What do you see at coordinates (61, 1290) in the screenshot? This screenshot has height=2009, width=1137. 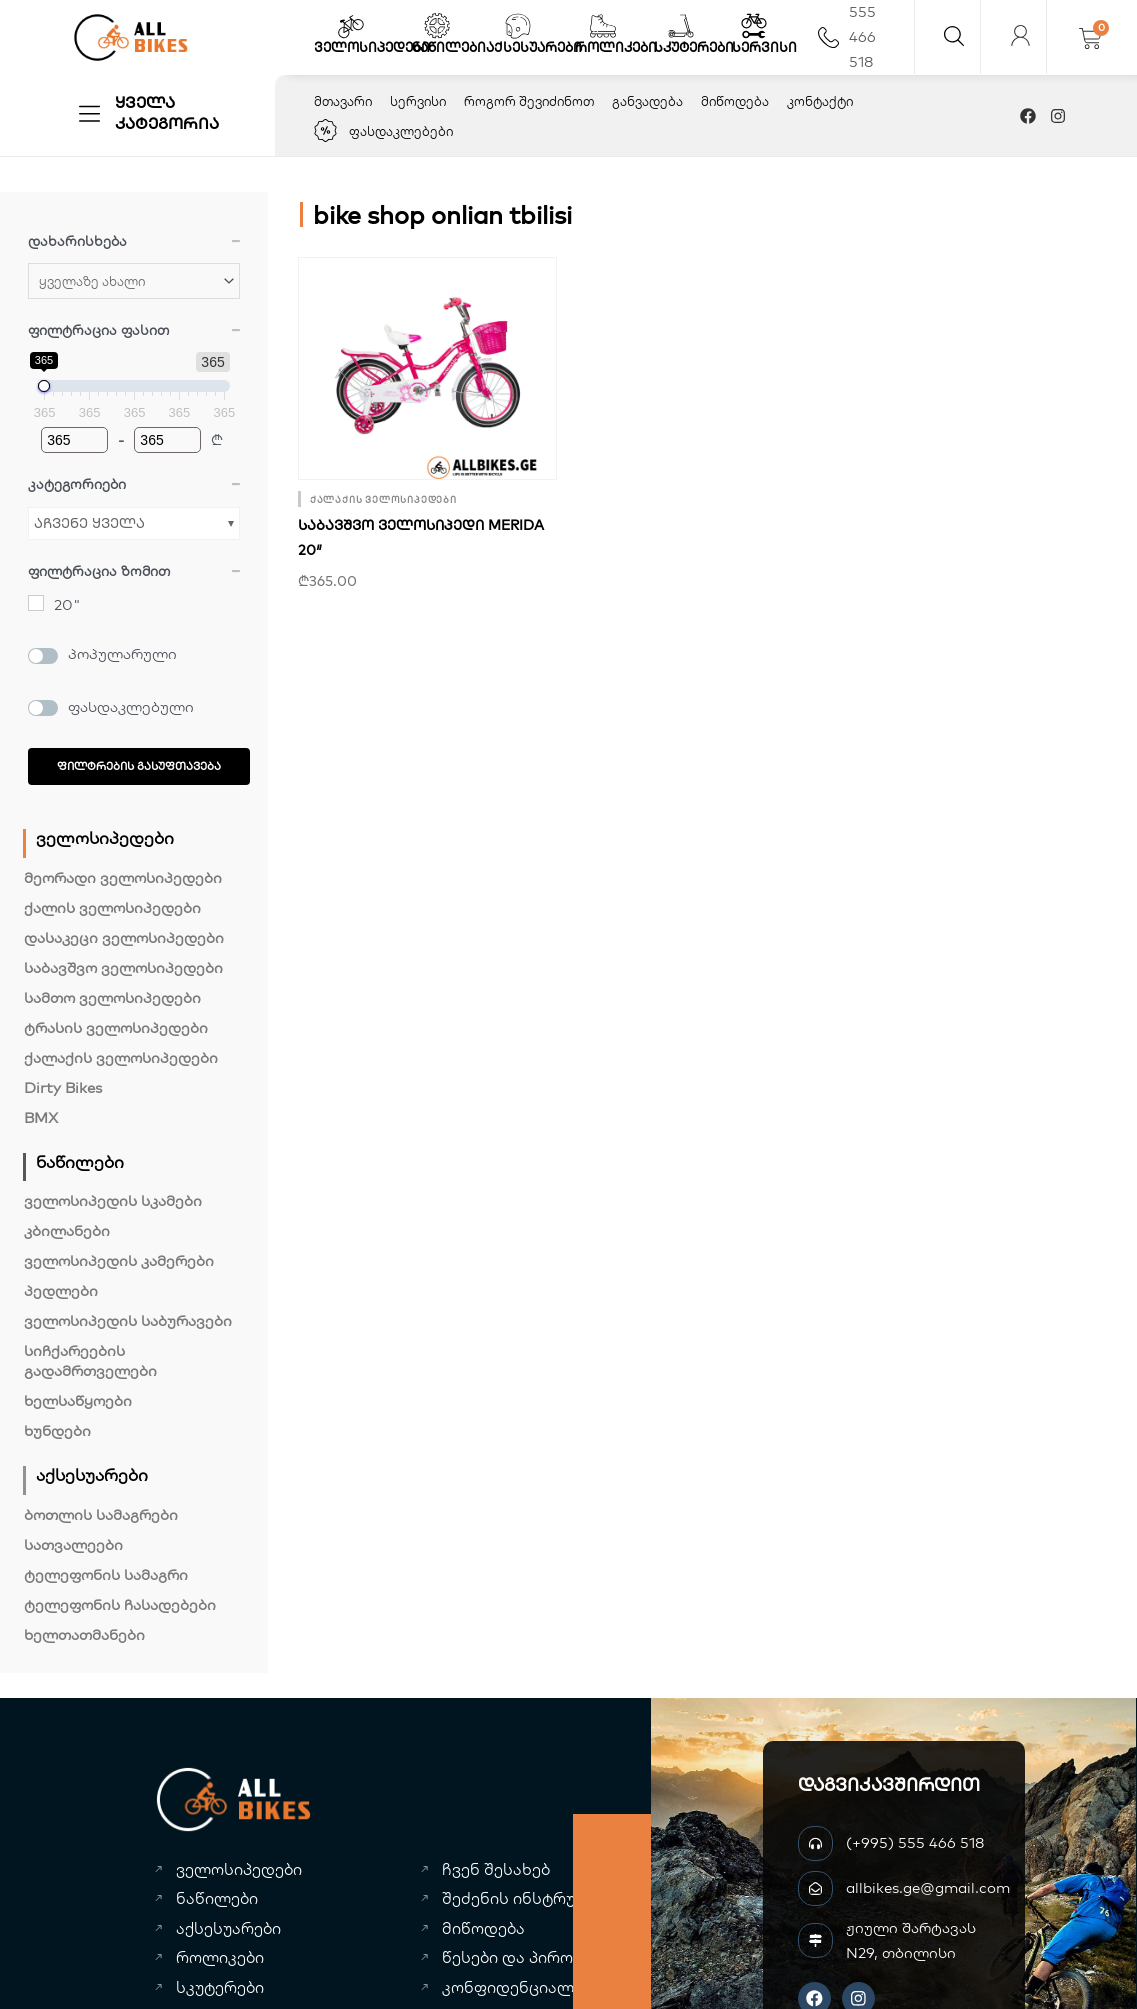 I see `პედლები` at bounding box center [61, 1290].